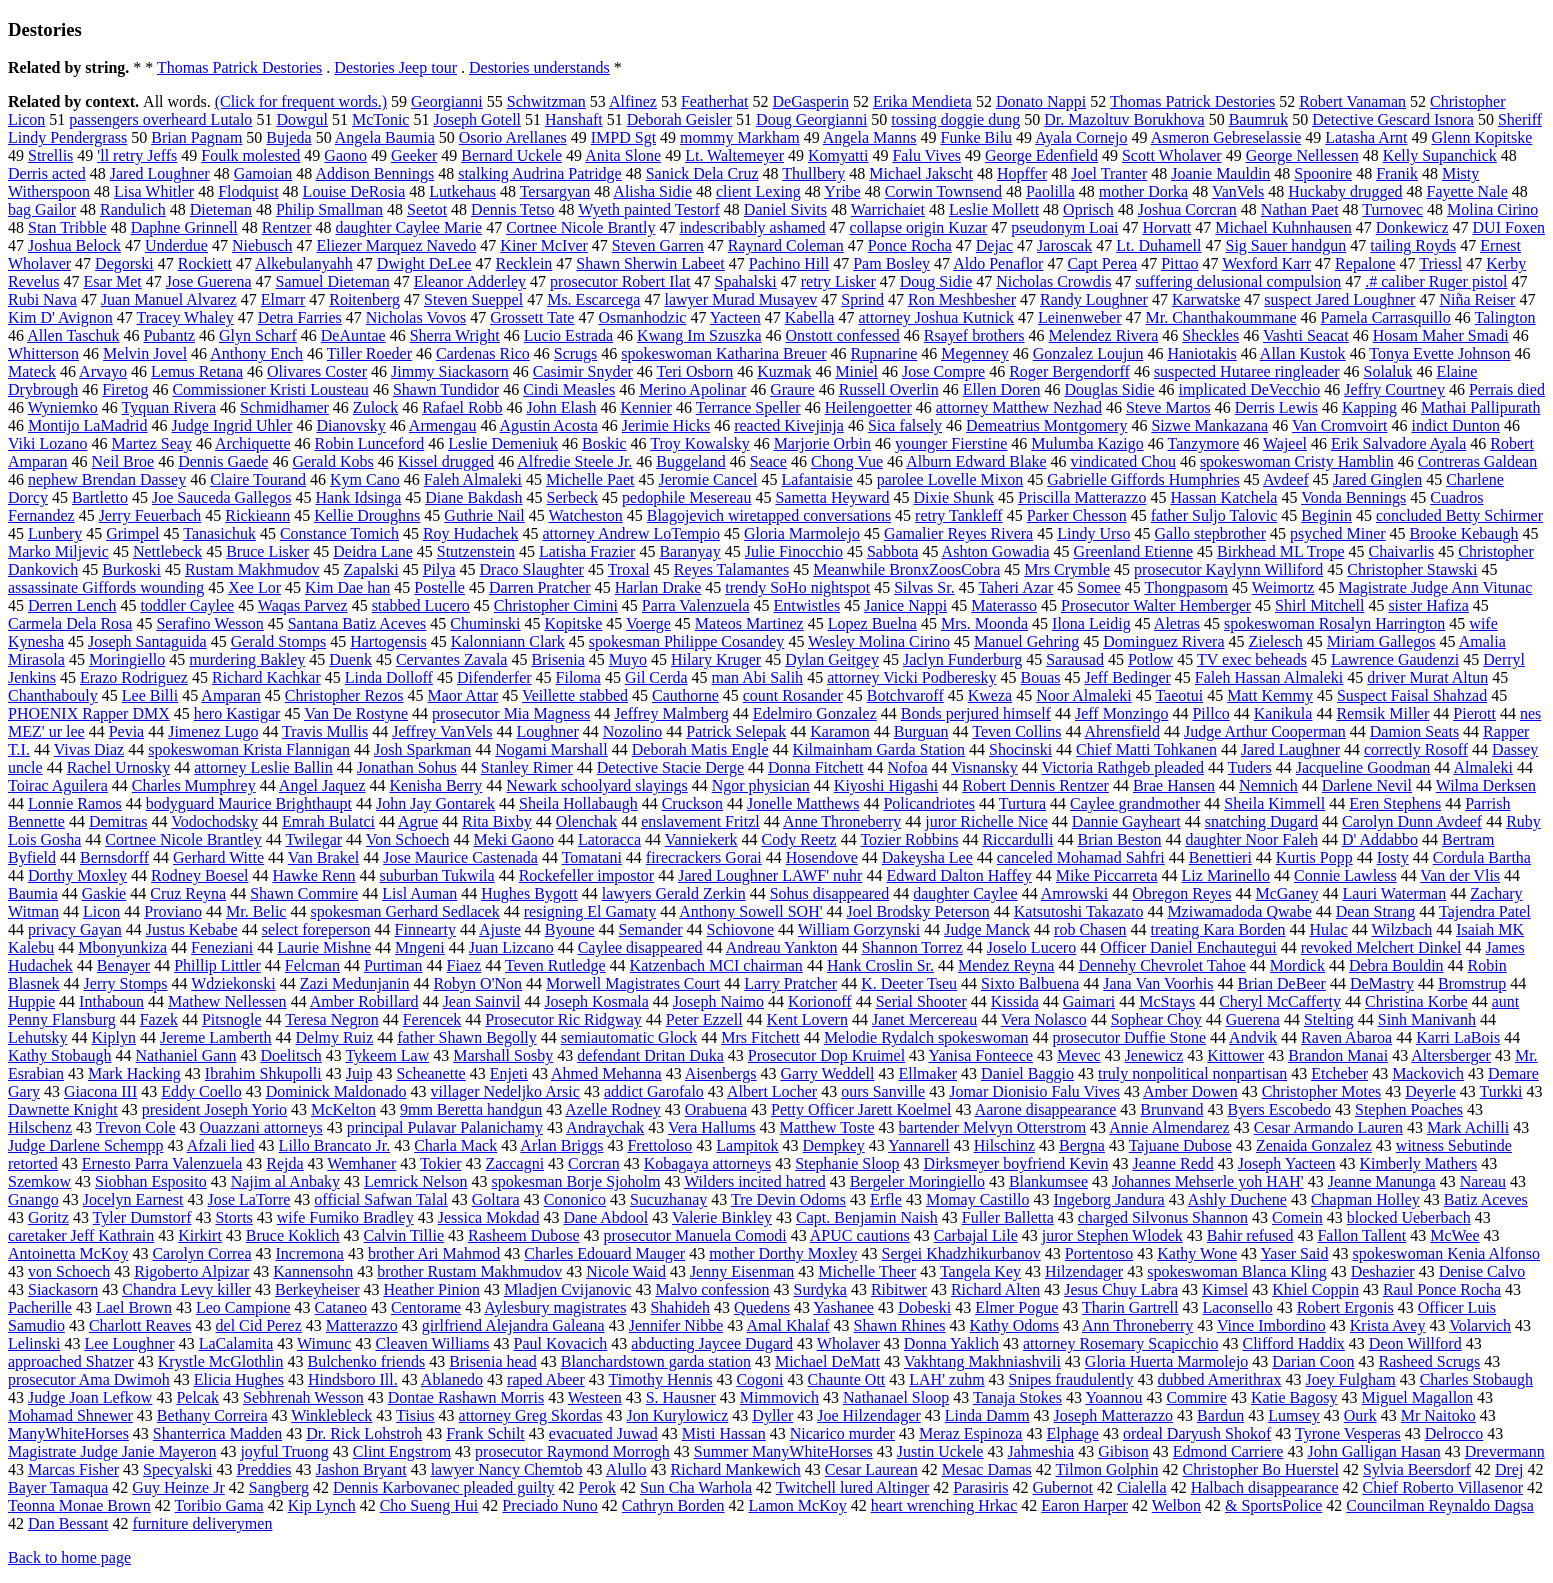  Describe the element at coordinates (232, 1019) in the screenshot. I see `Pitsnogle` at that location.